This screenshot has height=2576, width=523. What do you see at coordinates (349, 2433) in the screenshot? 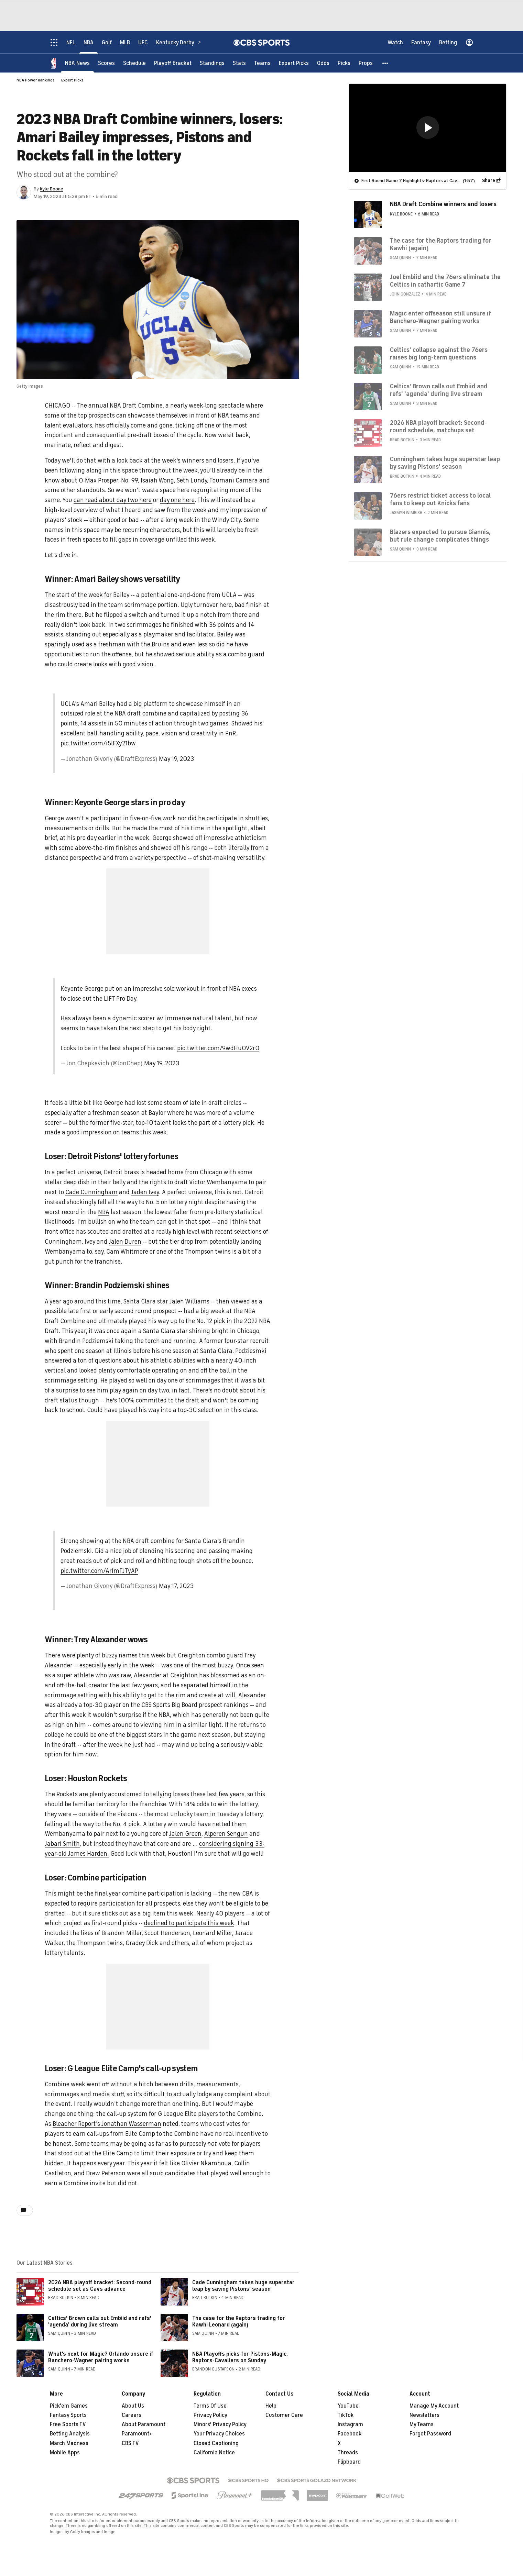
I see `Facebook` at bounding box center [349, 2433].